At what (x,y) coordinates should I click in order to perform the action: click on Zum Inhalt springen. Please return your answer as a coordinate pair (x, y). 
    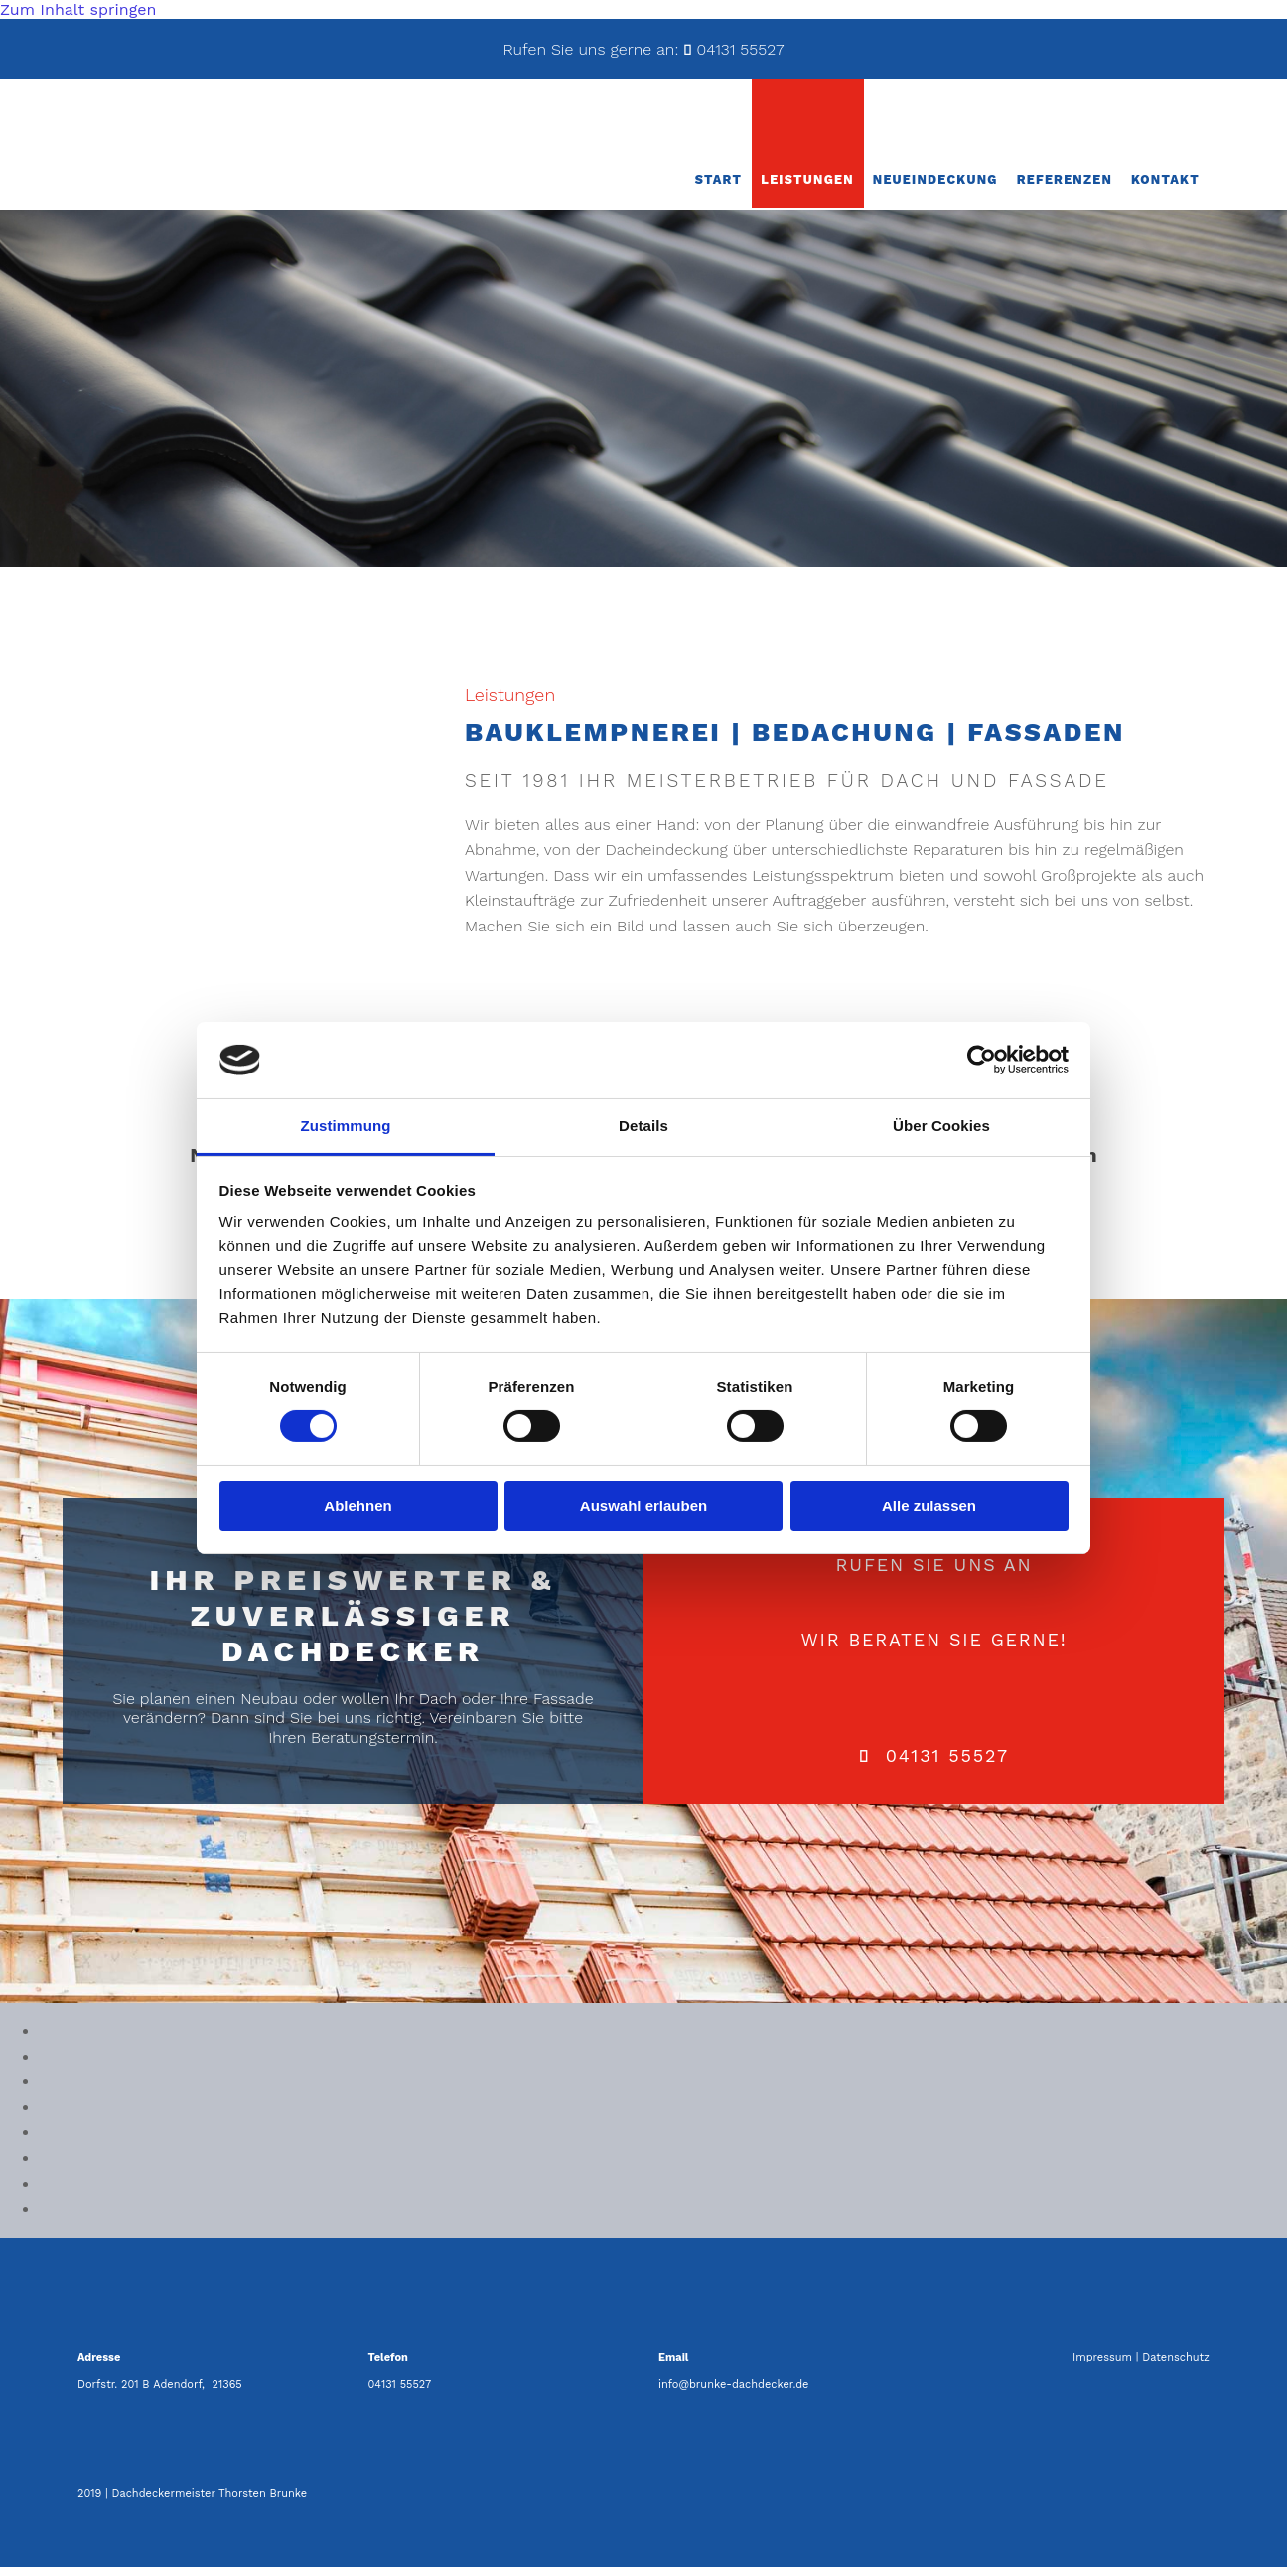
    Looking at the image, I should click on (78, 9).